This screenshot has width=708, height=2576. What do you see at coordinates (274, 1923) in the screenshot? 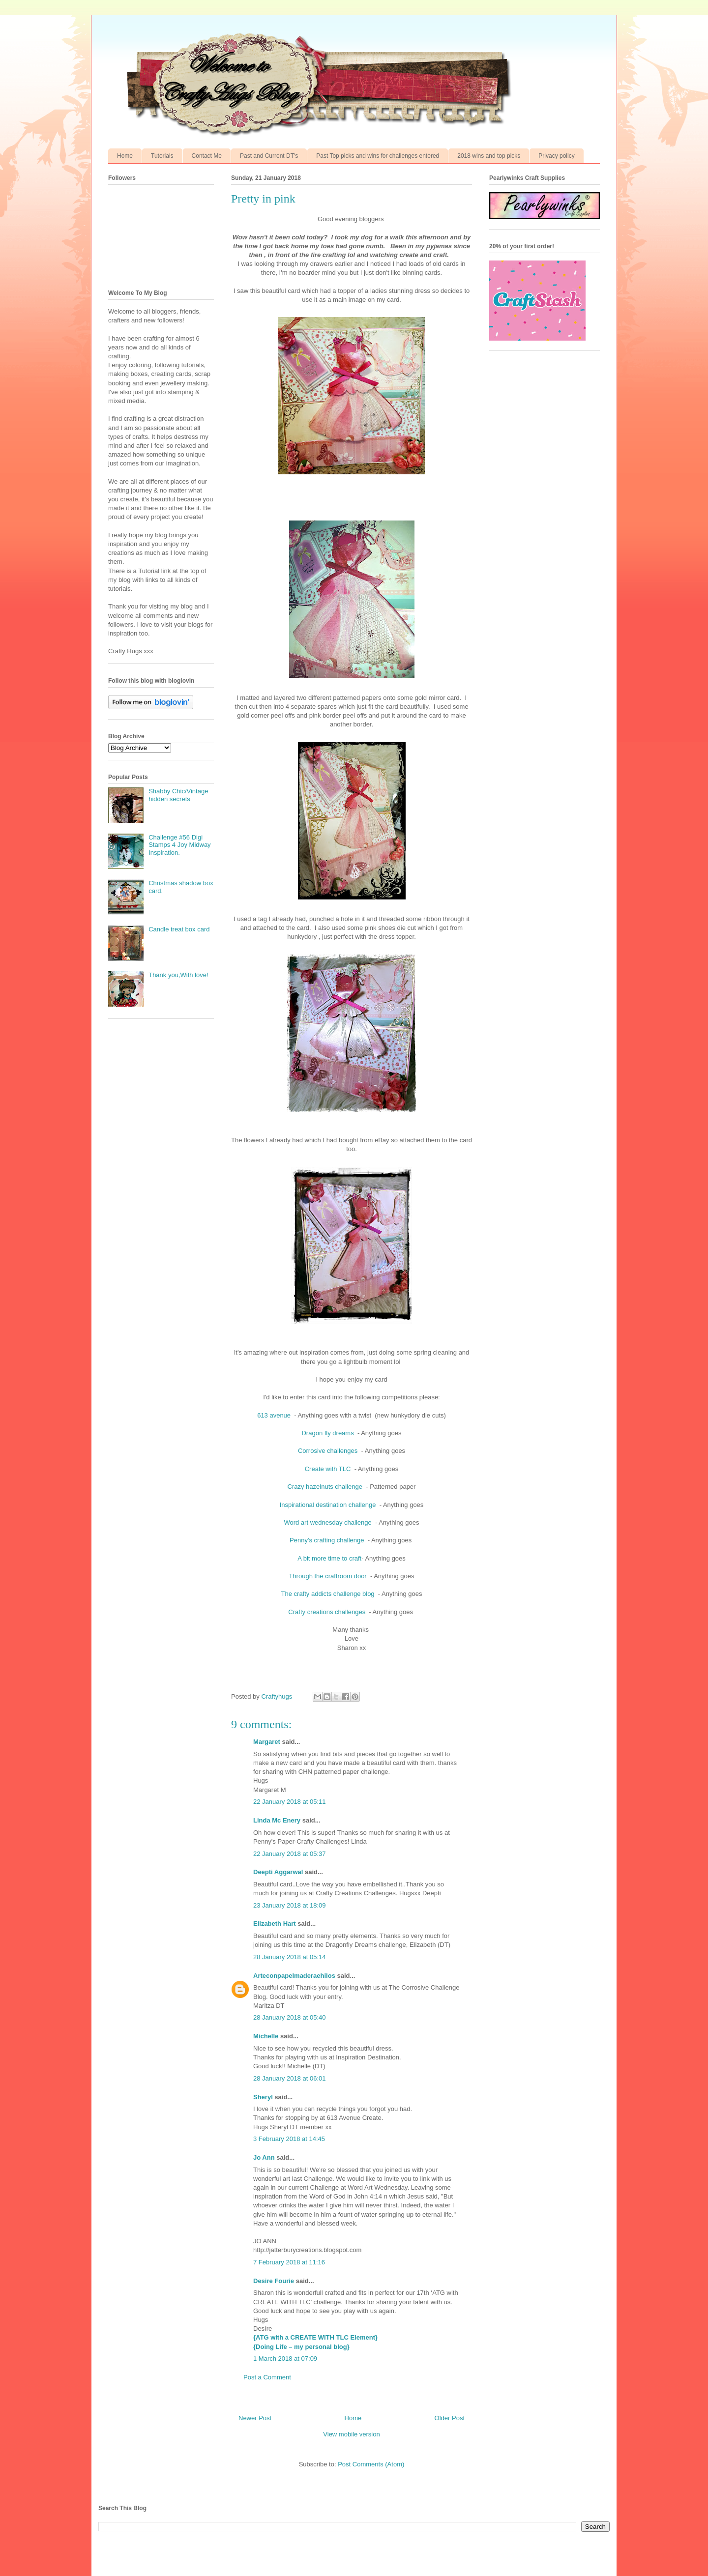
I see `Elizabeth Hart` at bounding box center [274, 1923].